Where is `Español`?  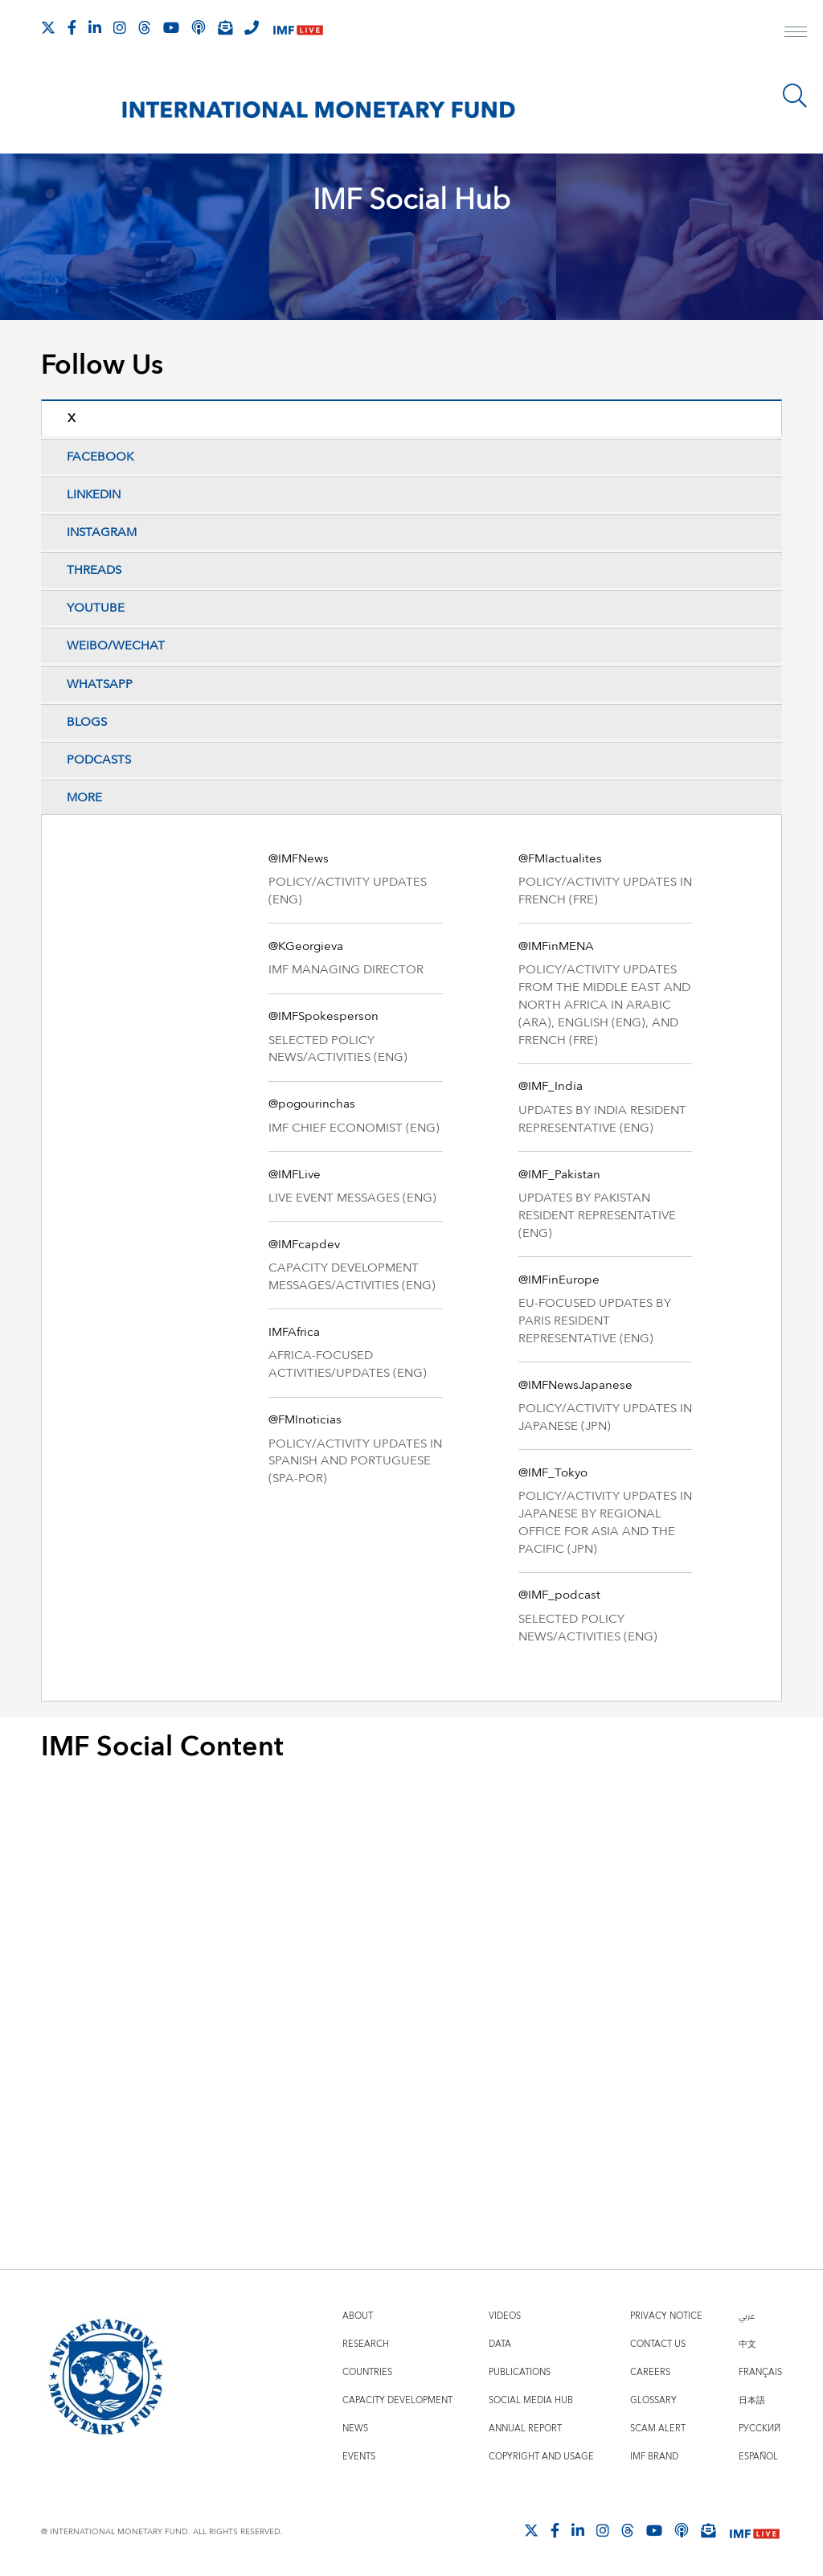 Español is located at coordinates (758, 2456).